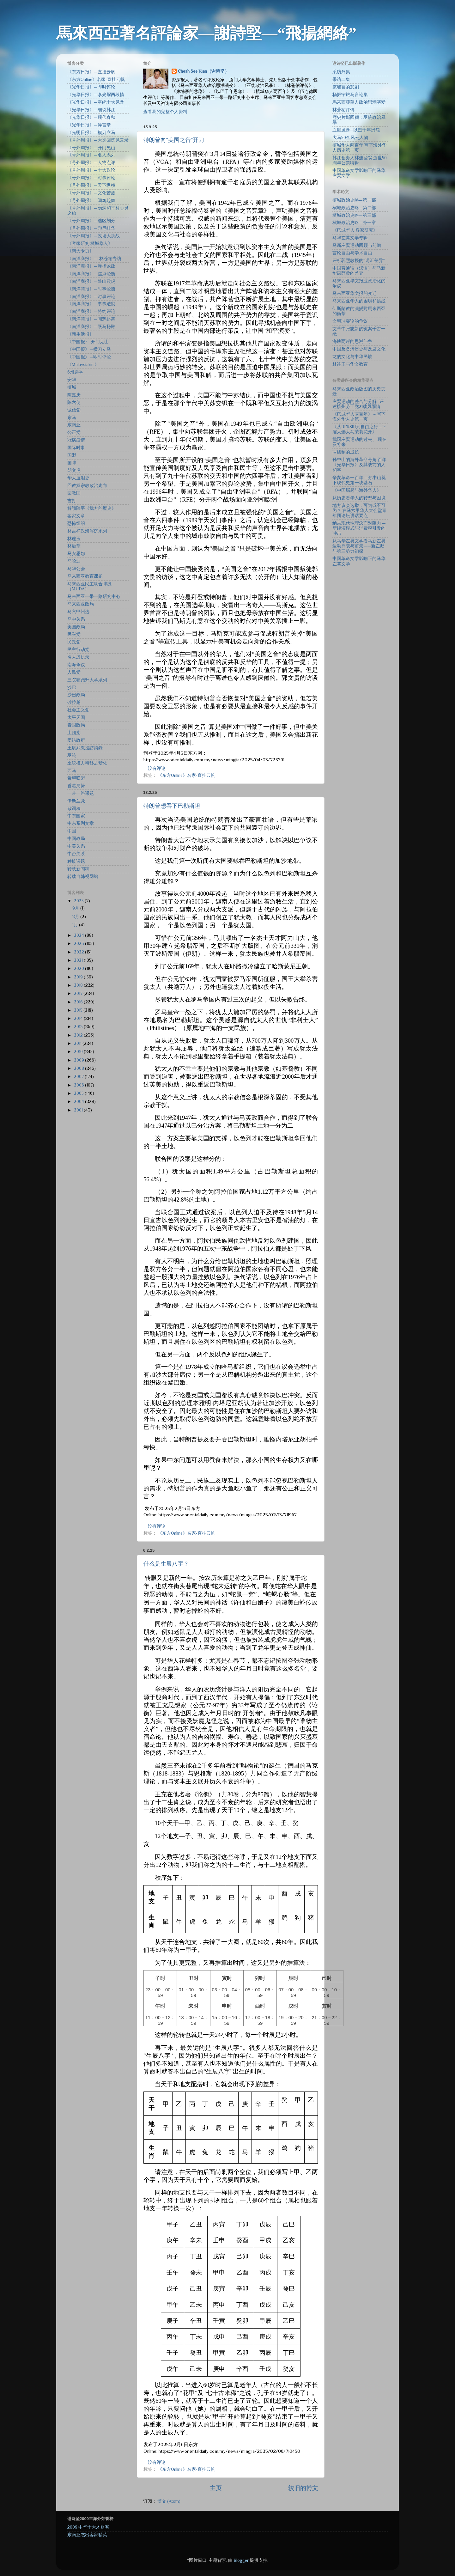 The height and width of the screenshot is (2576, 455). What do you see at coordinates (71, 500) in the screenshot?
I see `吉打` at bounding box center [71, 500].